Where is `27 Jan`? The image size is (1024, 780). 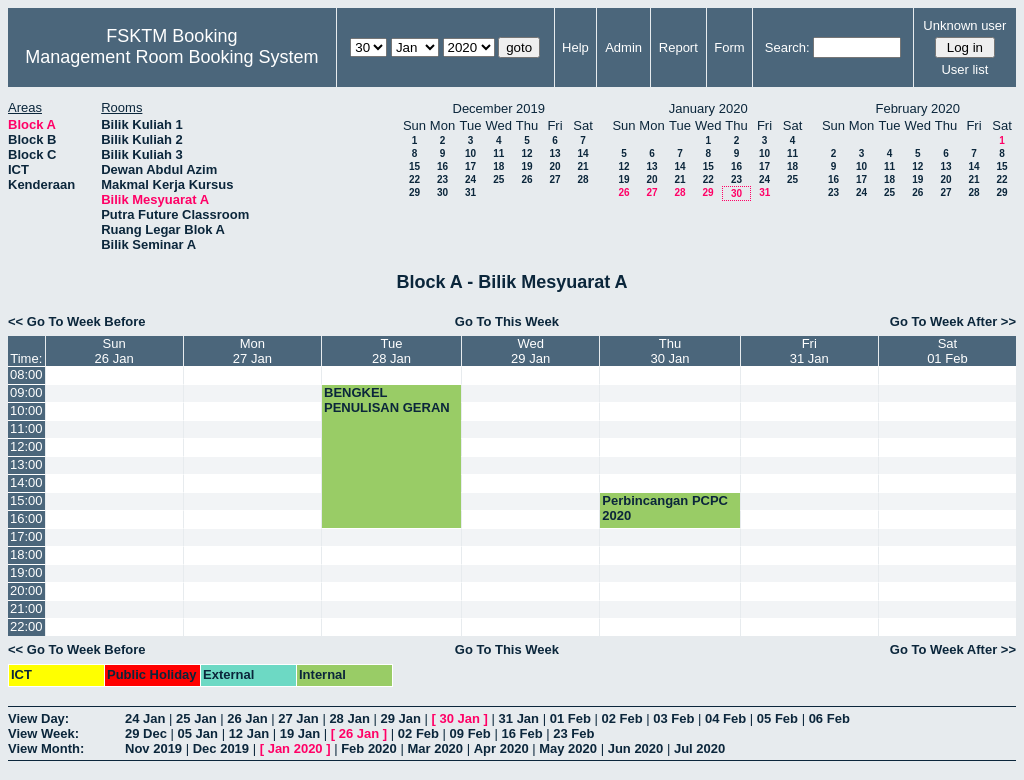 27 Jan is located at coordinates (298, 718).